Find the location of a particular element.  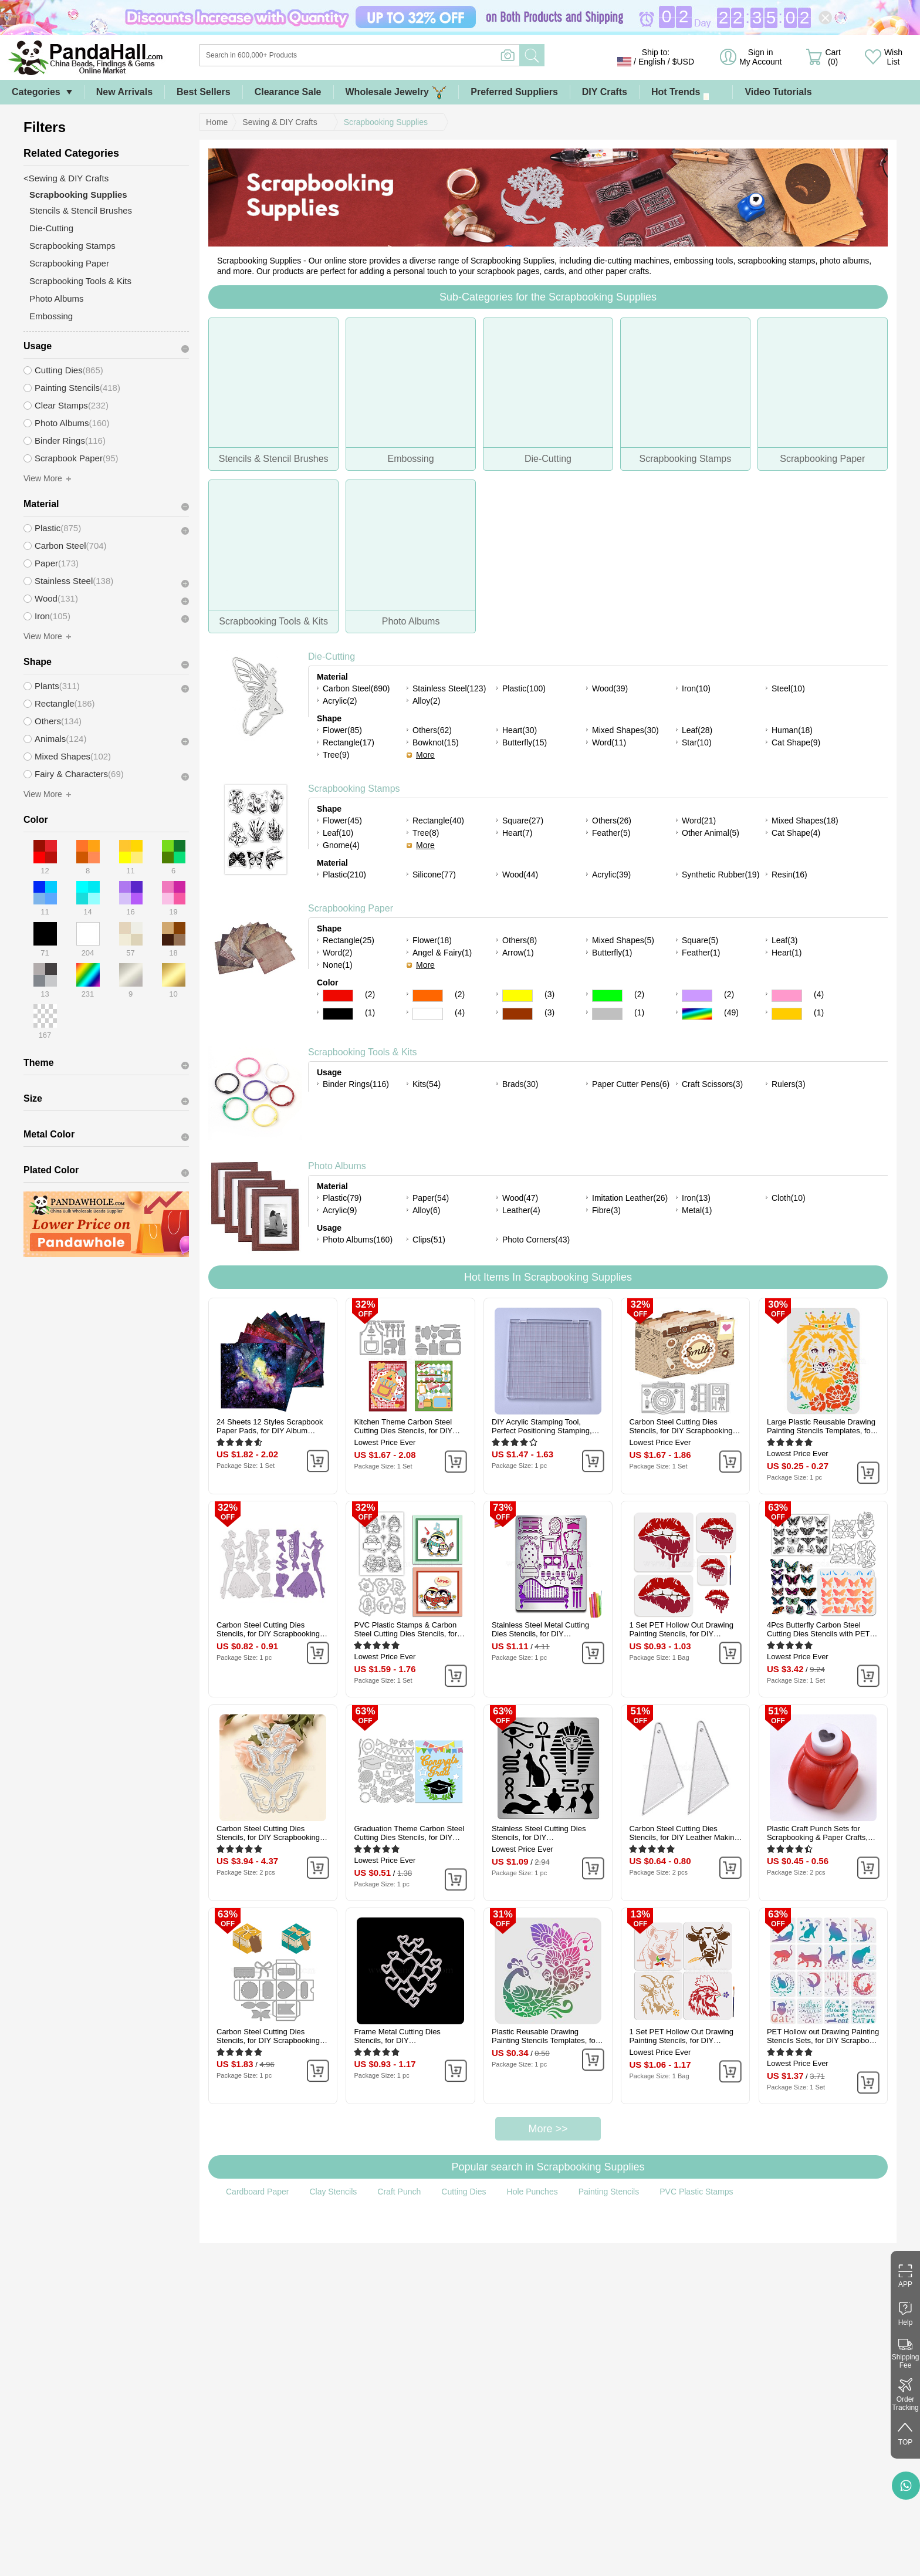

Leaf(3) is located at coordinates (784, 940).